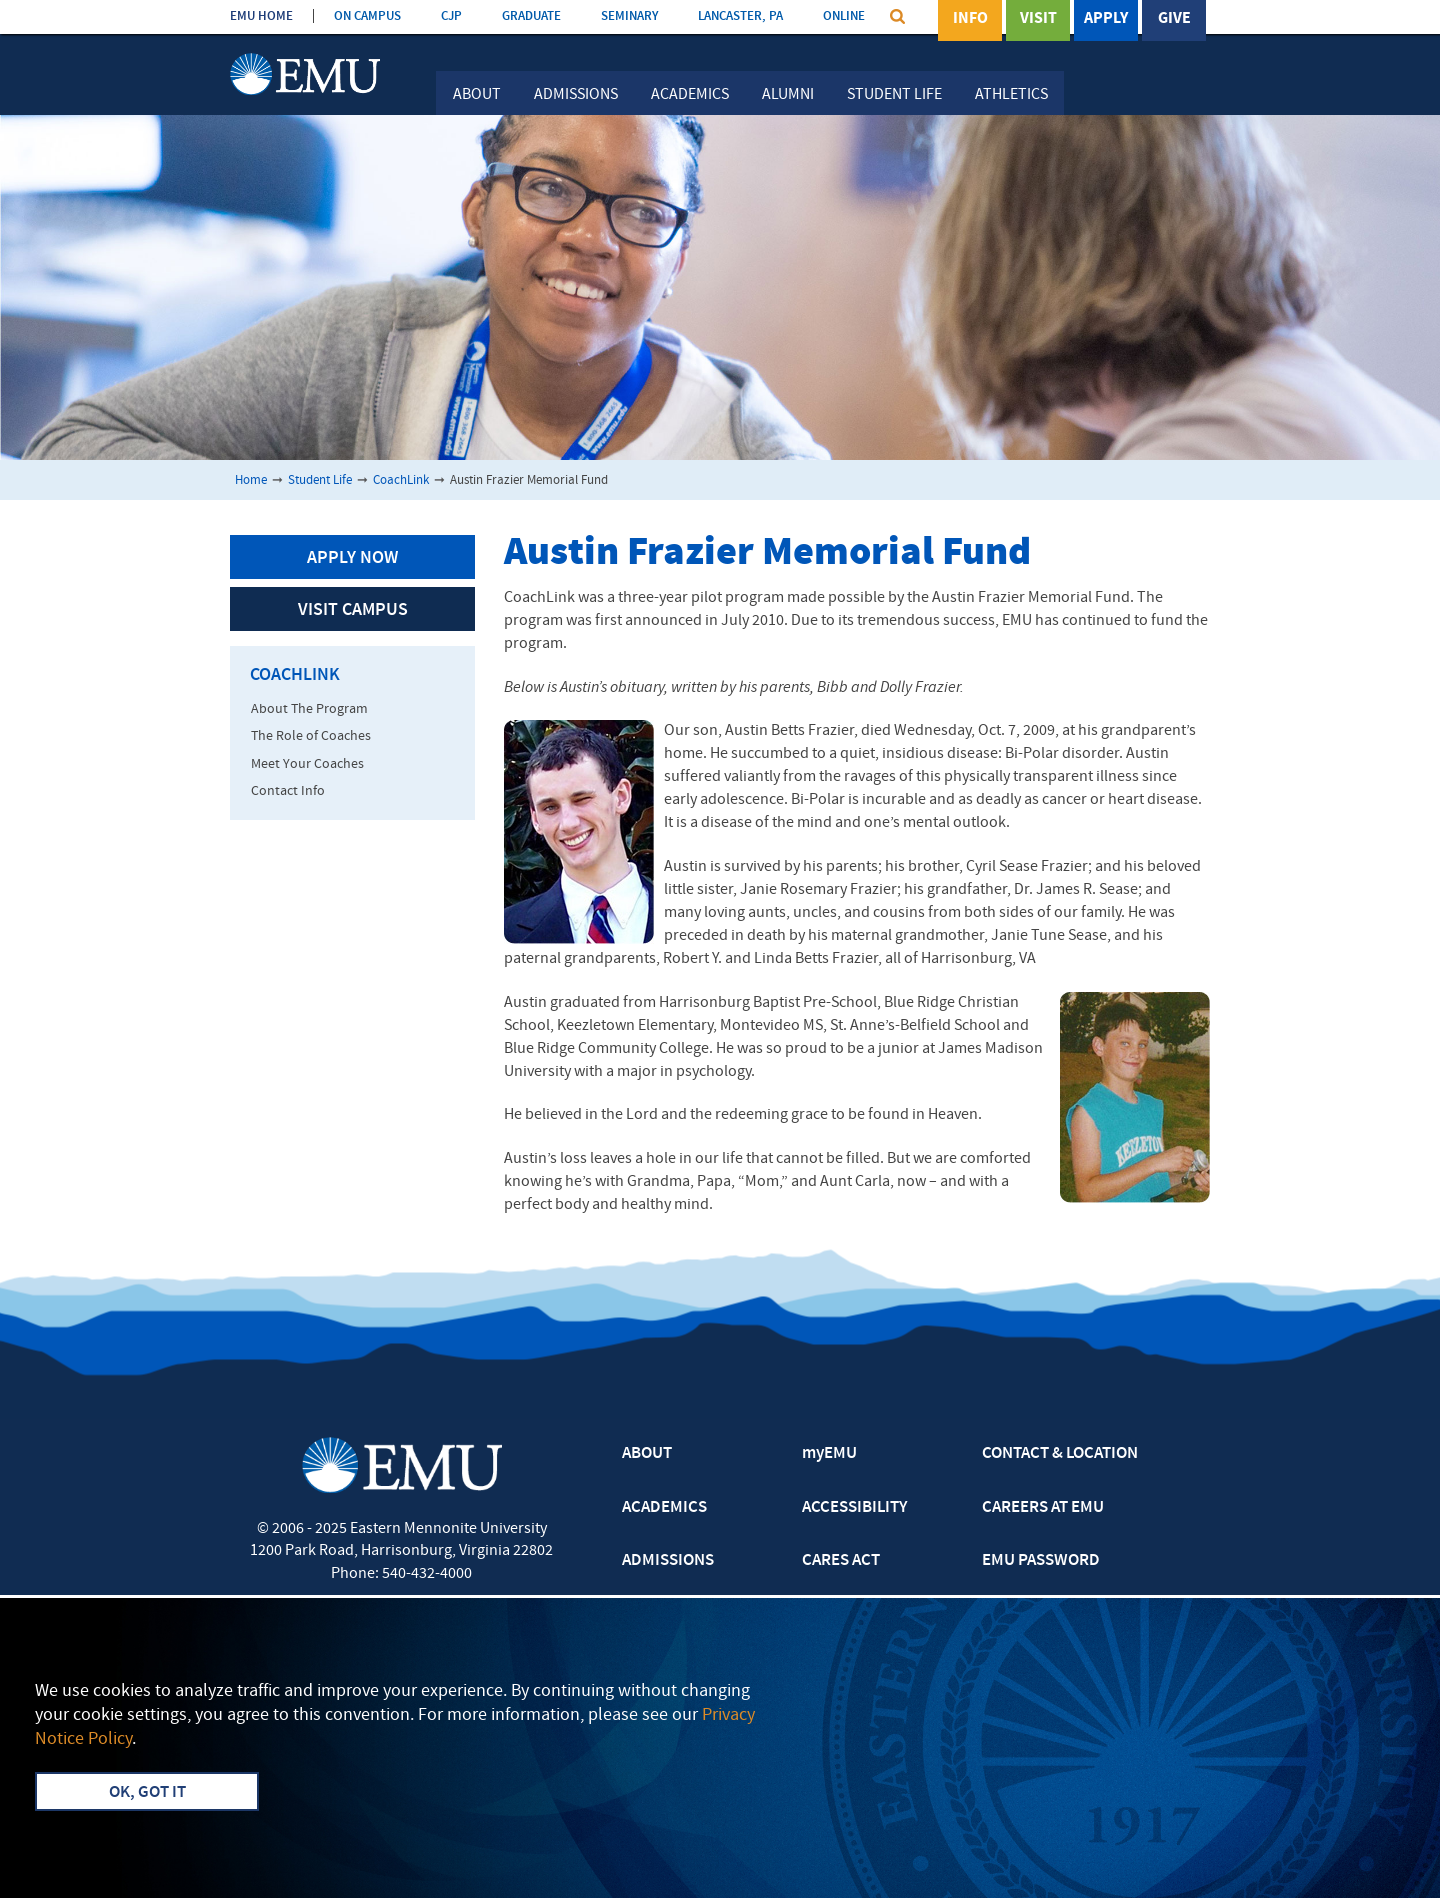 This screenshot has height=1898, width=1440. What do you see at coordinates (740, 16) in the screenshot?
I see `LANCASTER, PA` at bounding box center [740, 16].